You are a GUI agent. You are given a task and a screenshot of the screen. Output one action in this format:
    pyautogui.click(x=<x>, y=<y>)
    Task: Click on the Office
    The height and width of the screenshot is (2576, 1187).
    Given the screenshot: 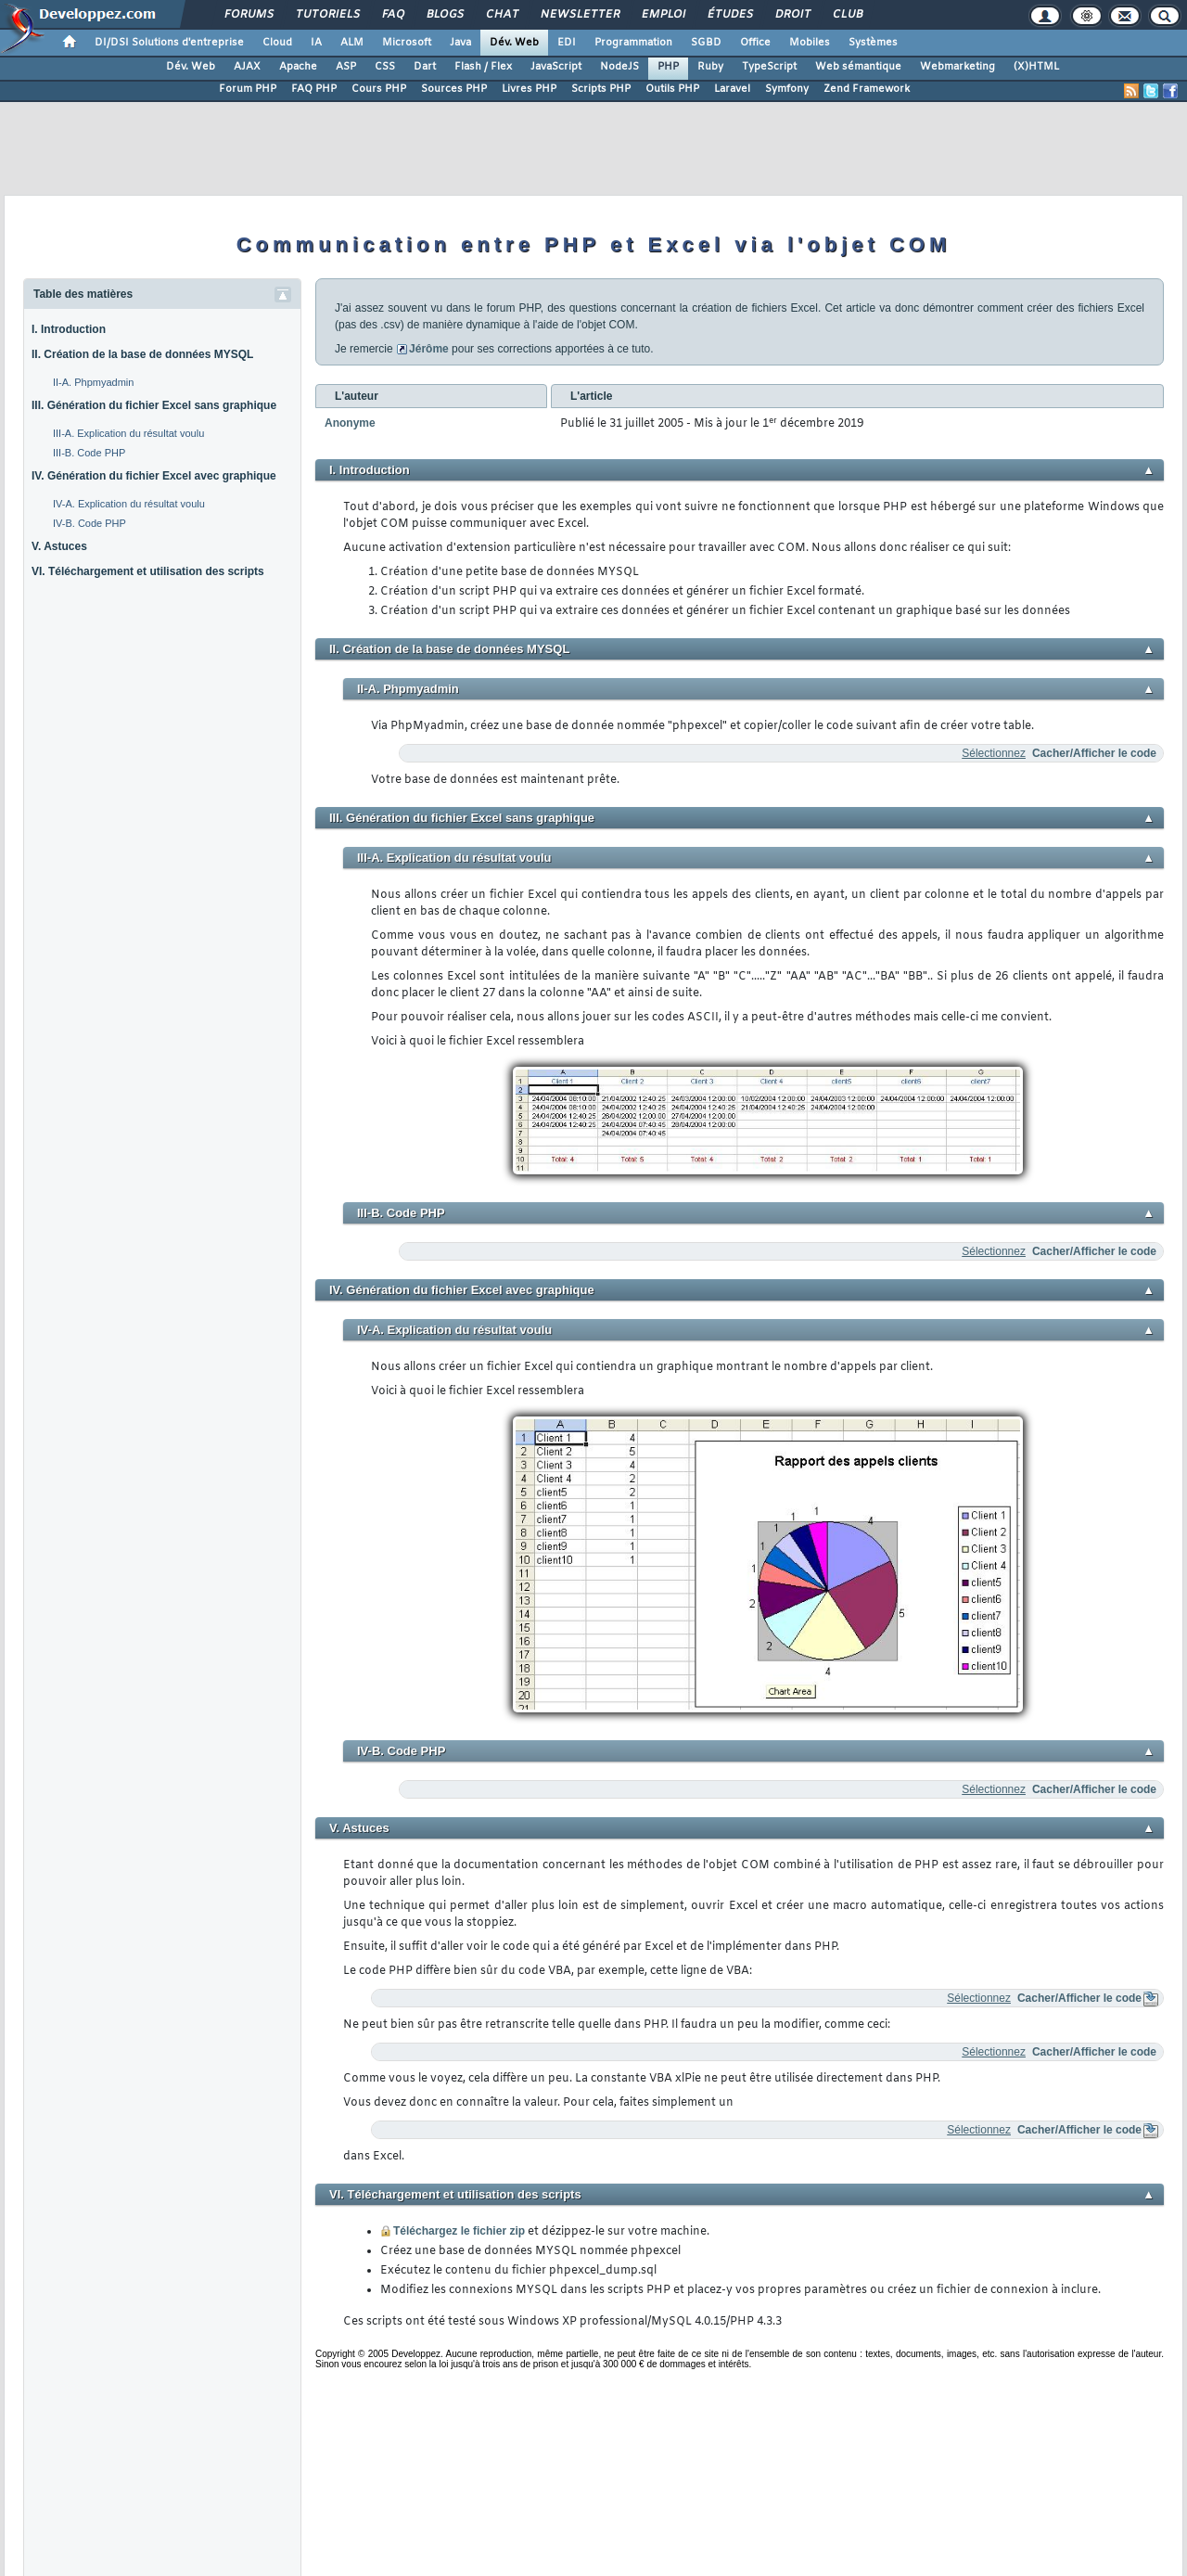 What is the action you would take?
    pyautogui.click(x=755, y=42)
    